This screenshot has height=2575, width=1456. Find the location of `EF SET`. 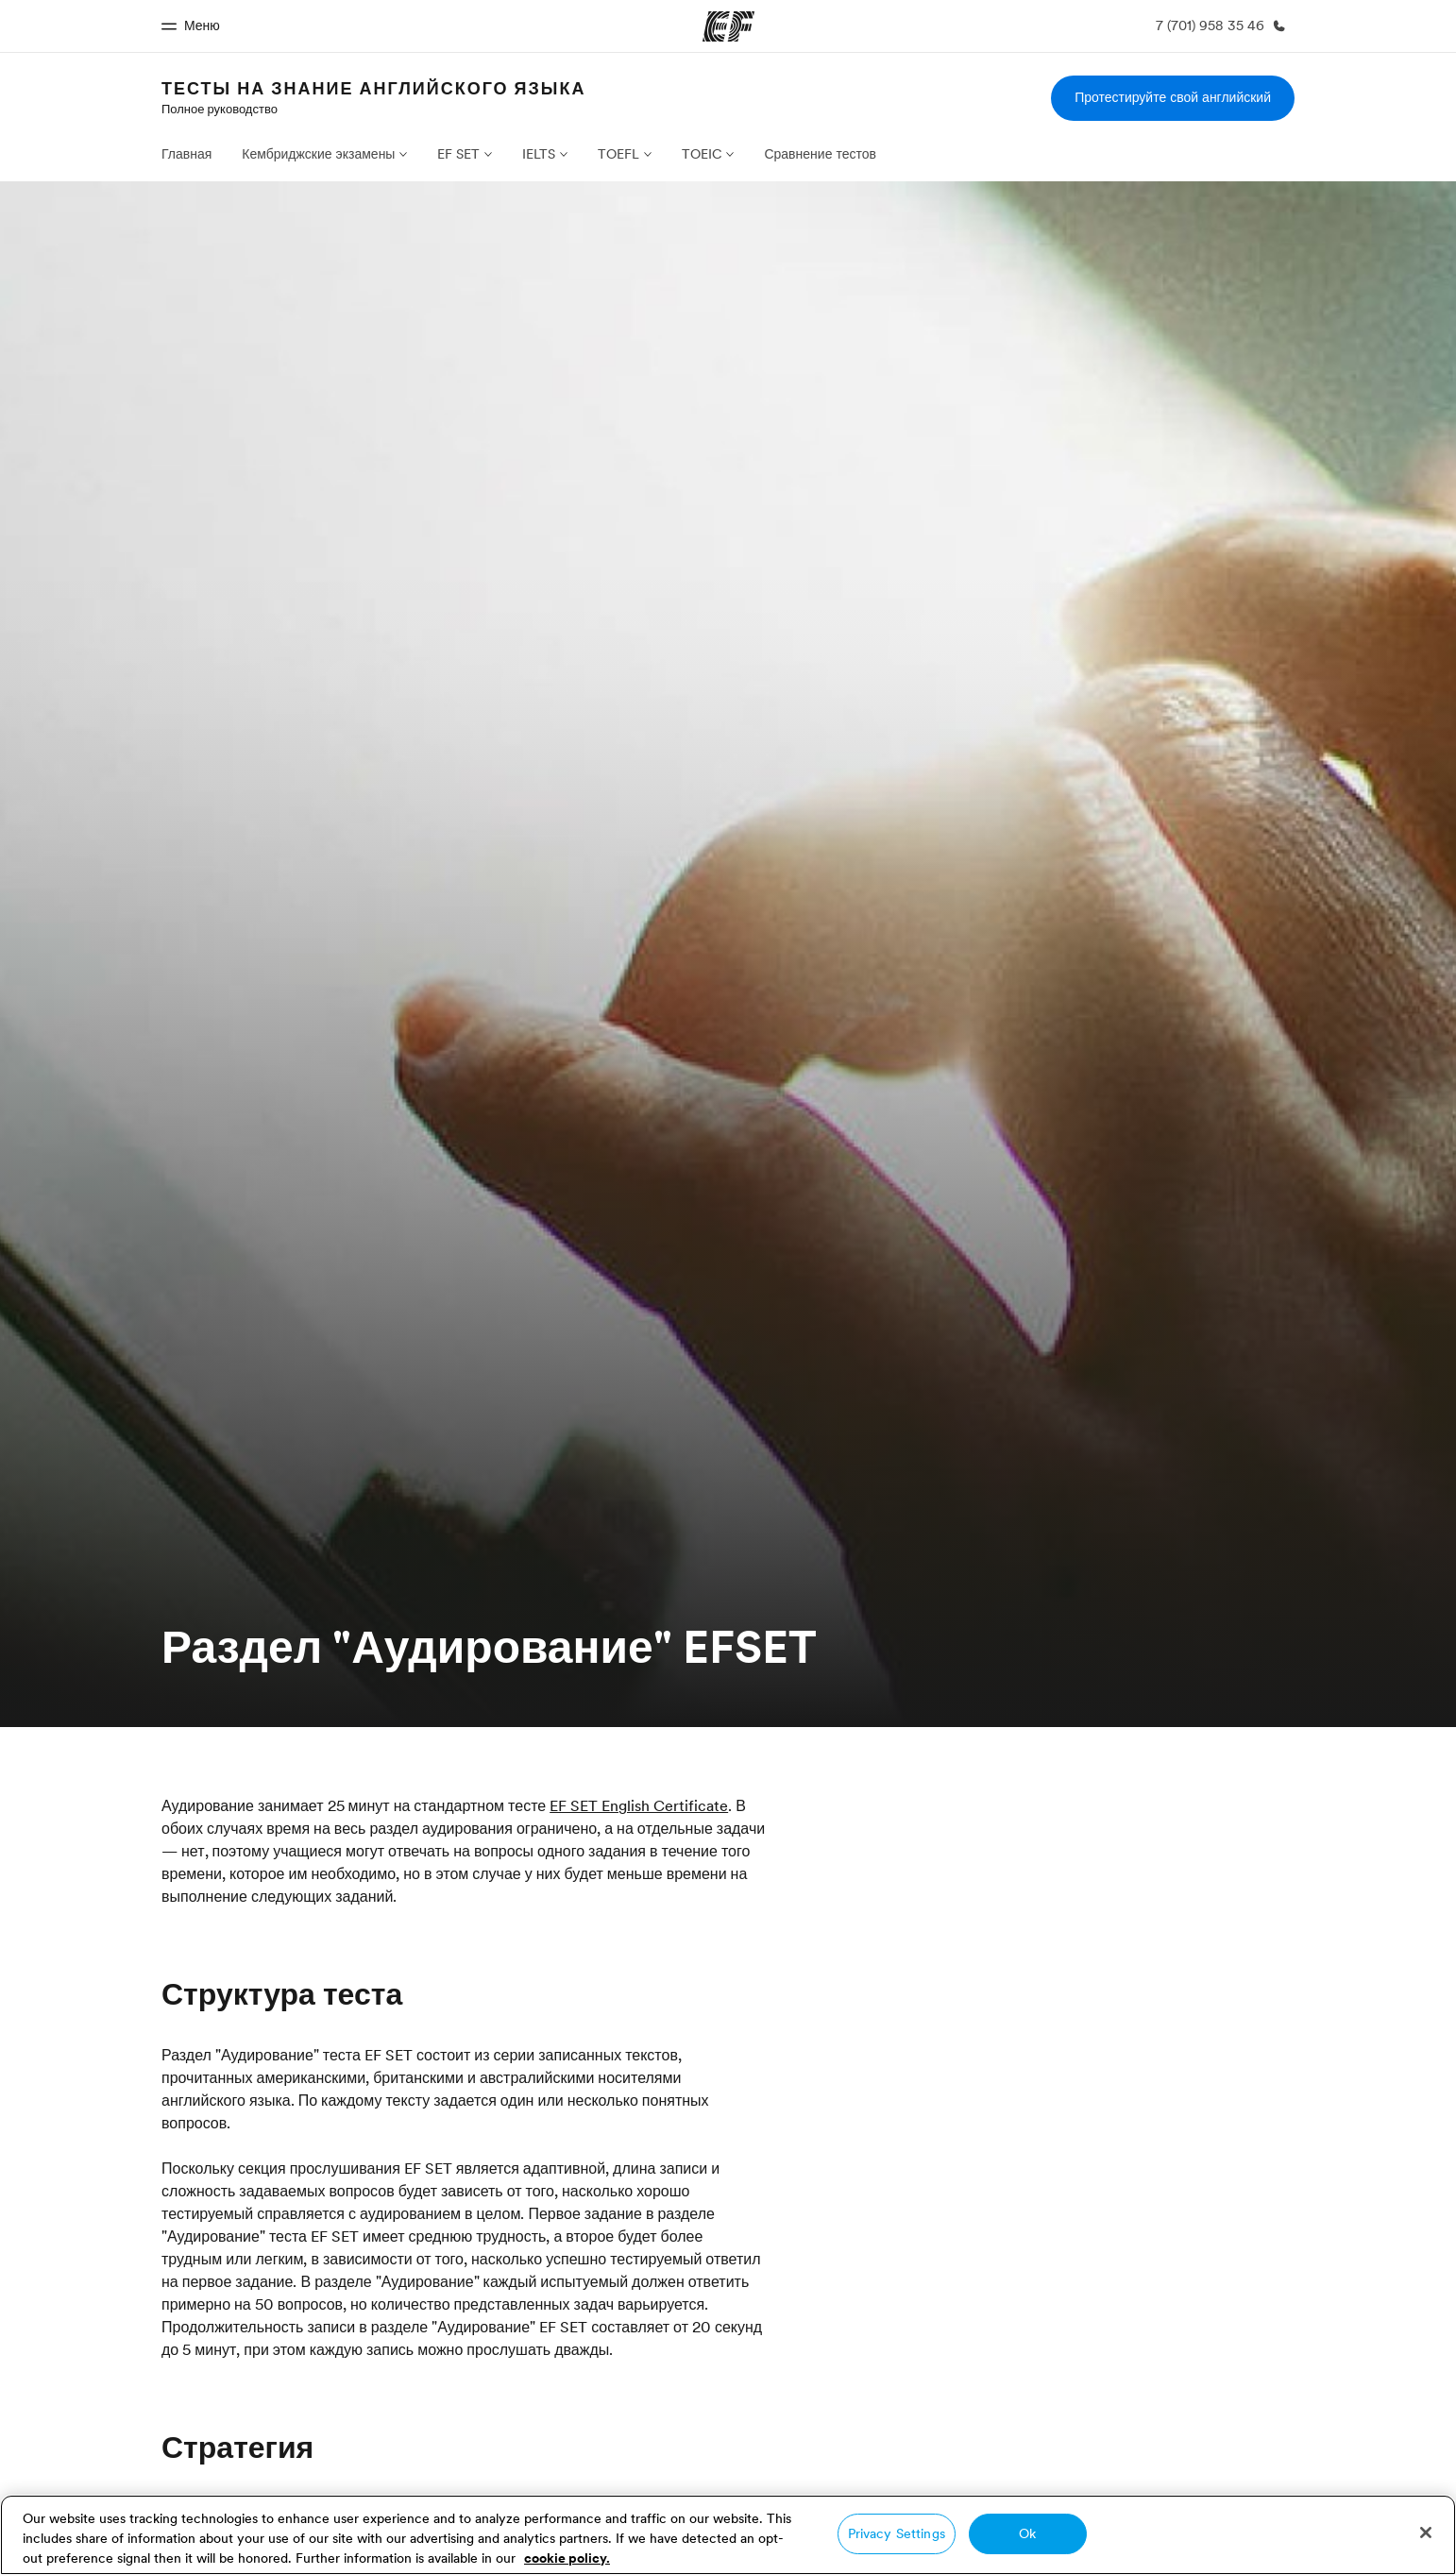

EF SET is located at coordinates (458, 153).